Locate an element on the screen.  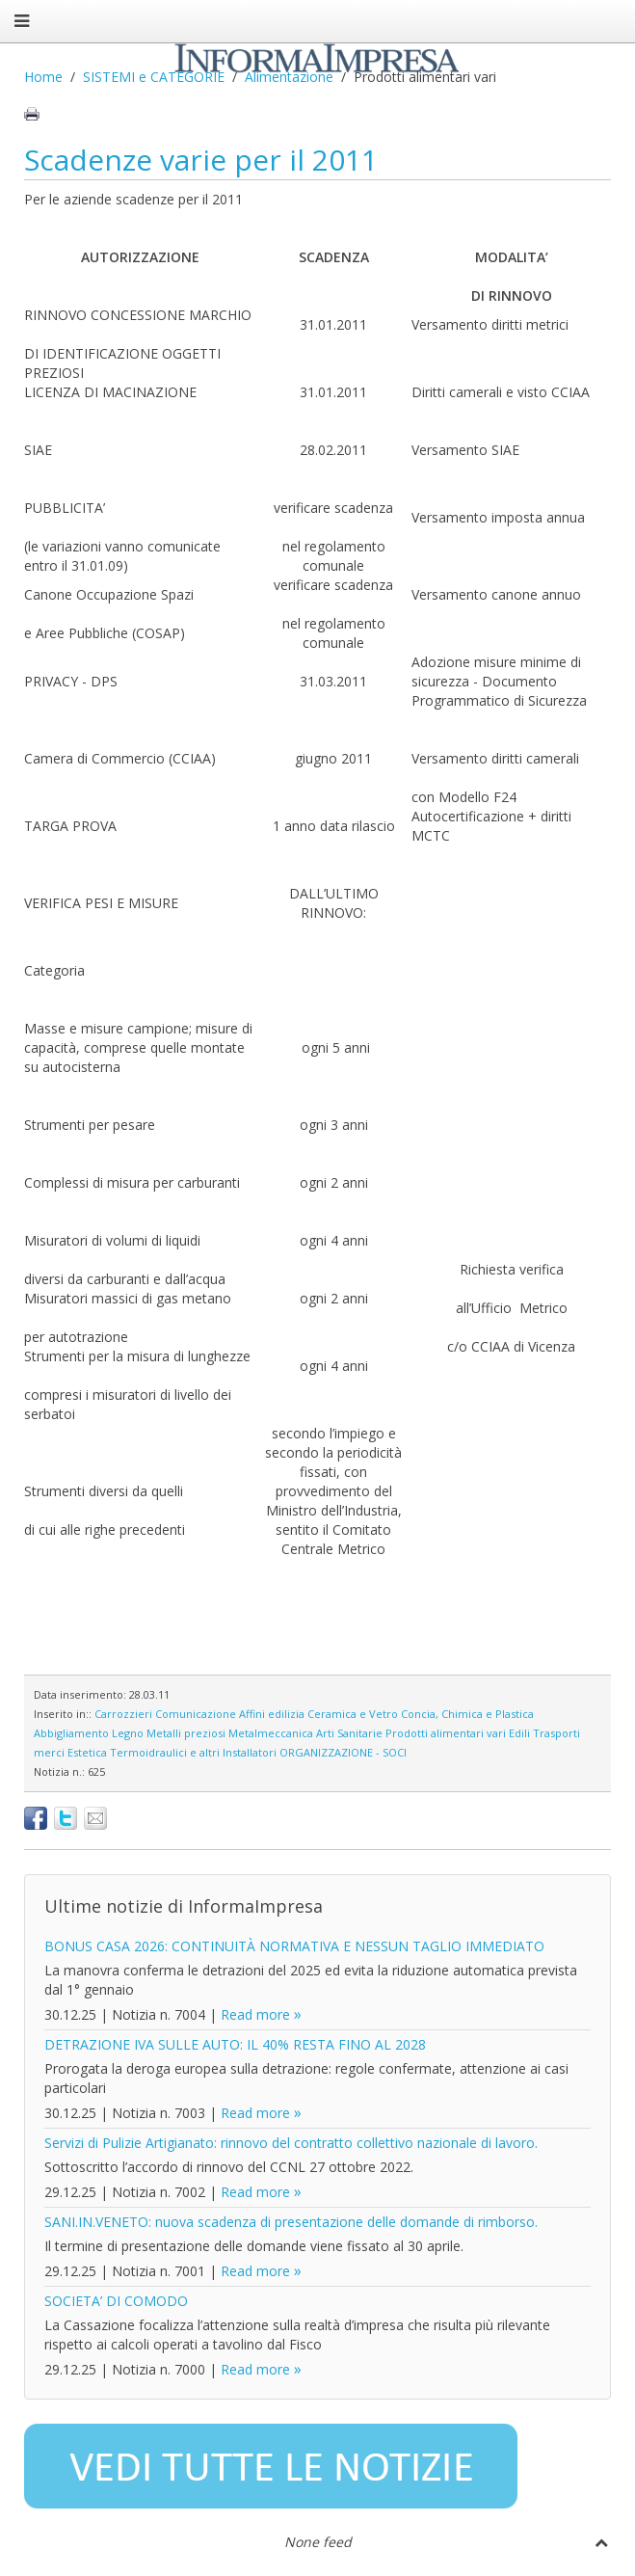
Comunicazione is located at coordinates (195, 1713).